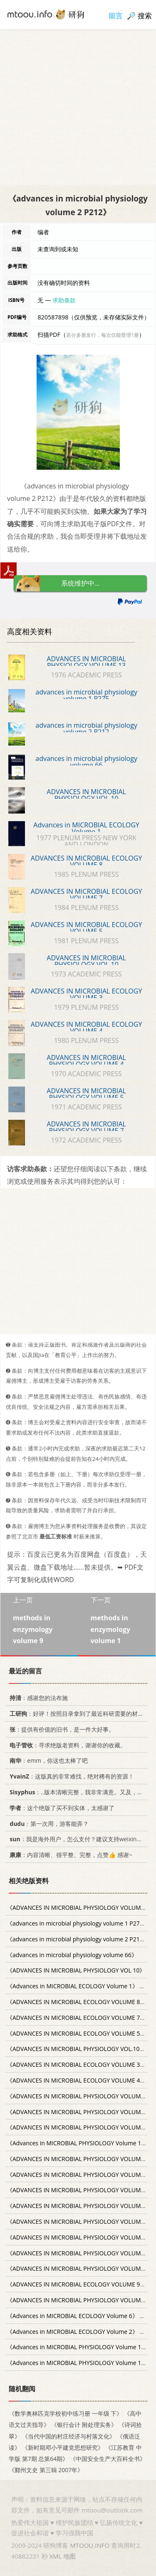 The width and height of the screenshot is (156, 2576). I want to click on advances in microbial physiology volume 1 P275, so click(86, 695).